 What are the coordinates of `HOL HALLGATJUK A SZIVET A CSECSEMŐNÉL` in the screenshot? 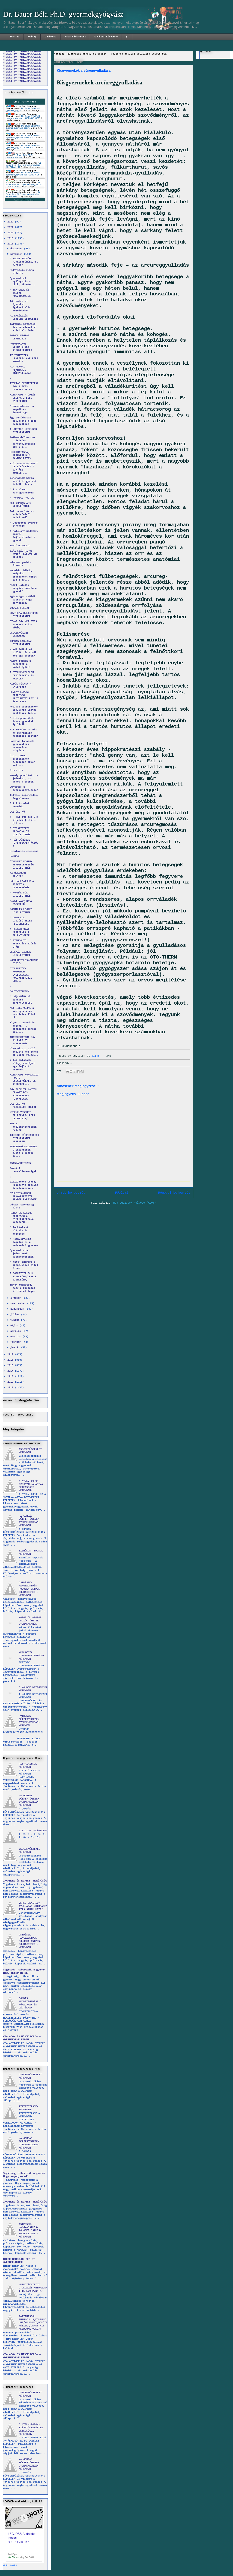 It's located at (22, 884).